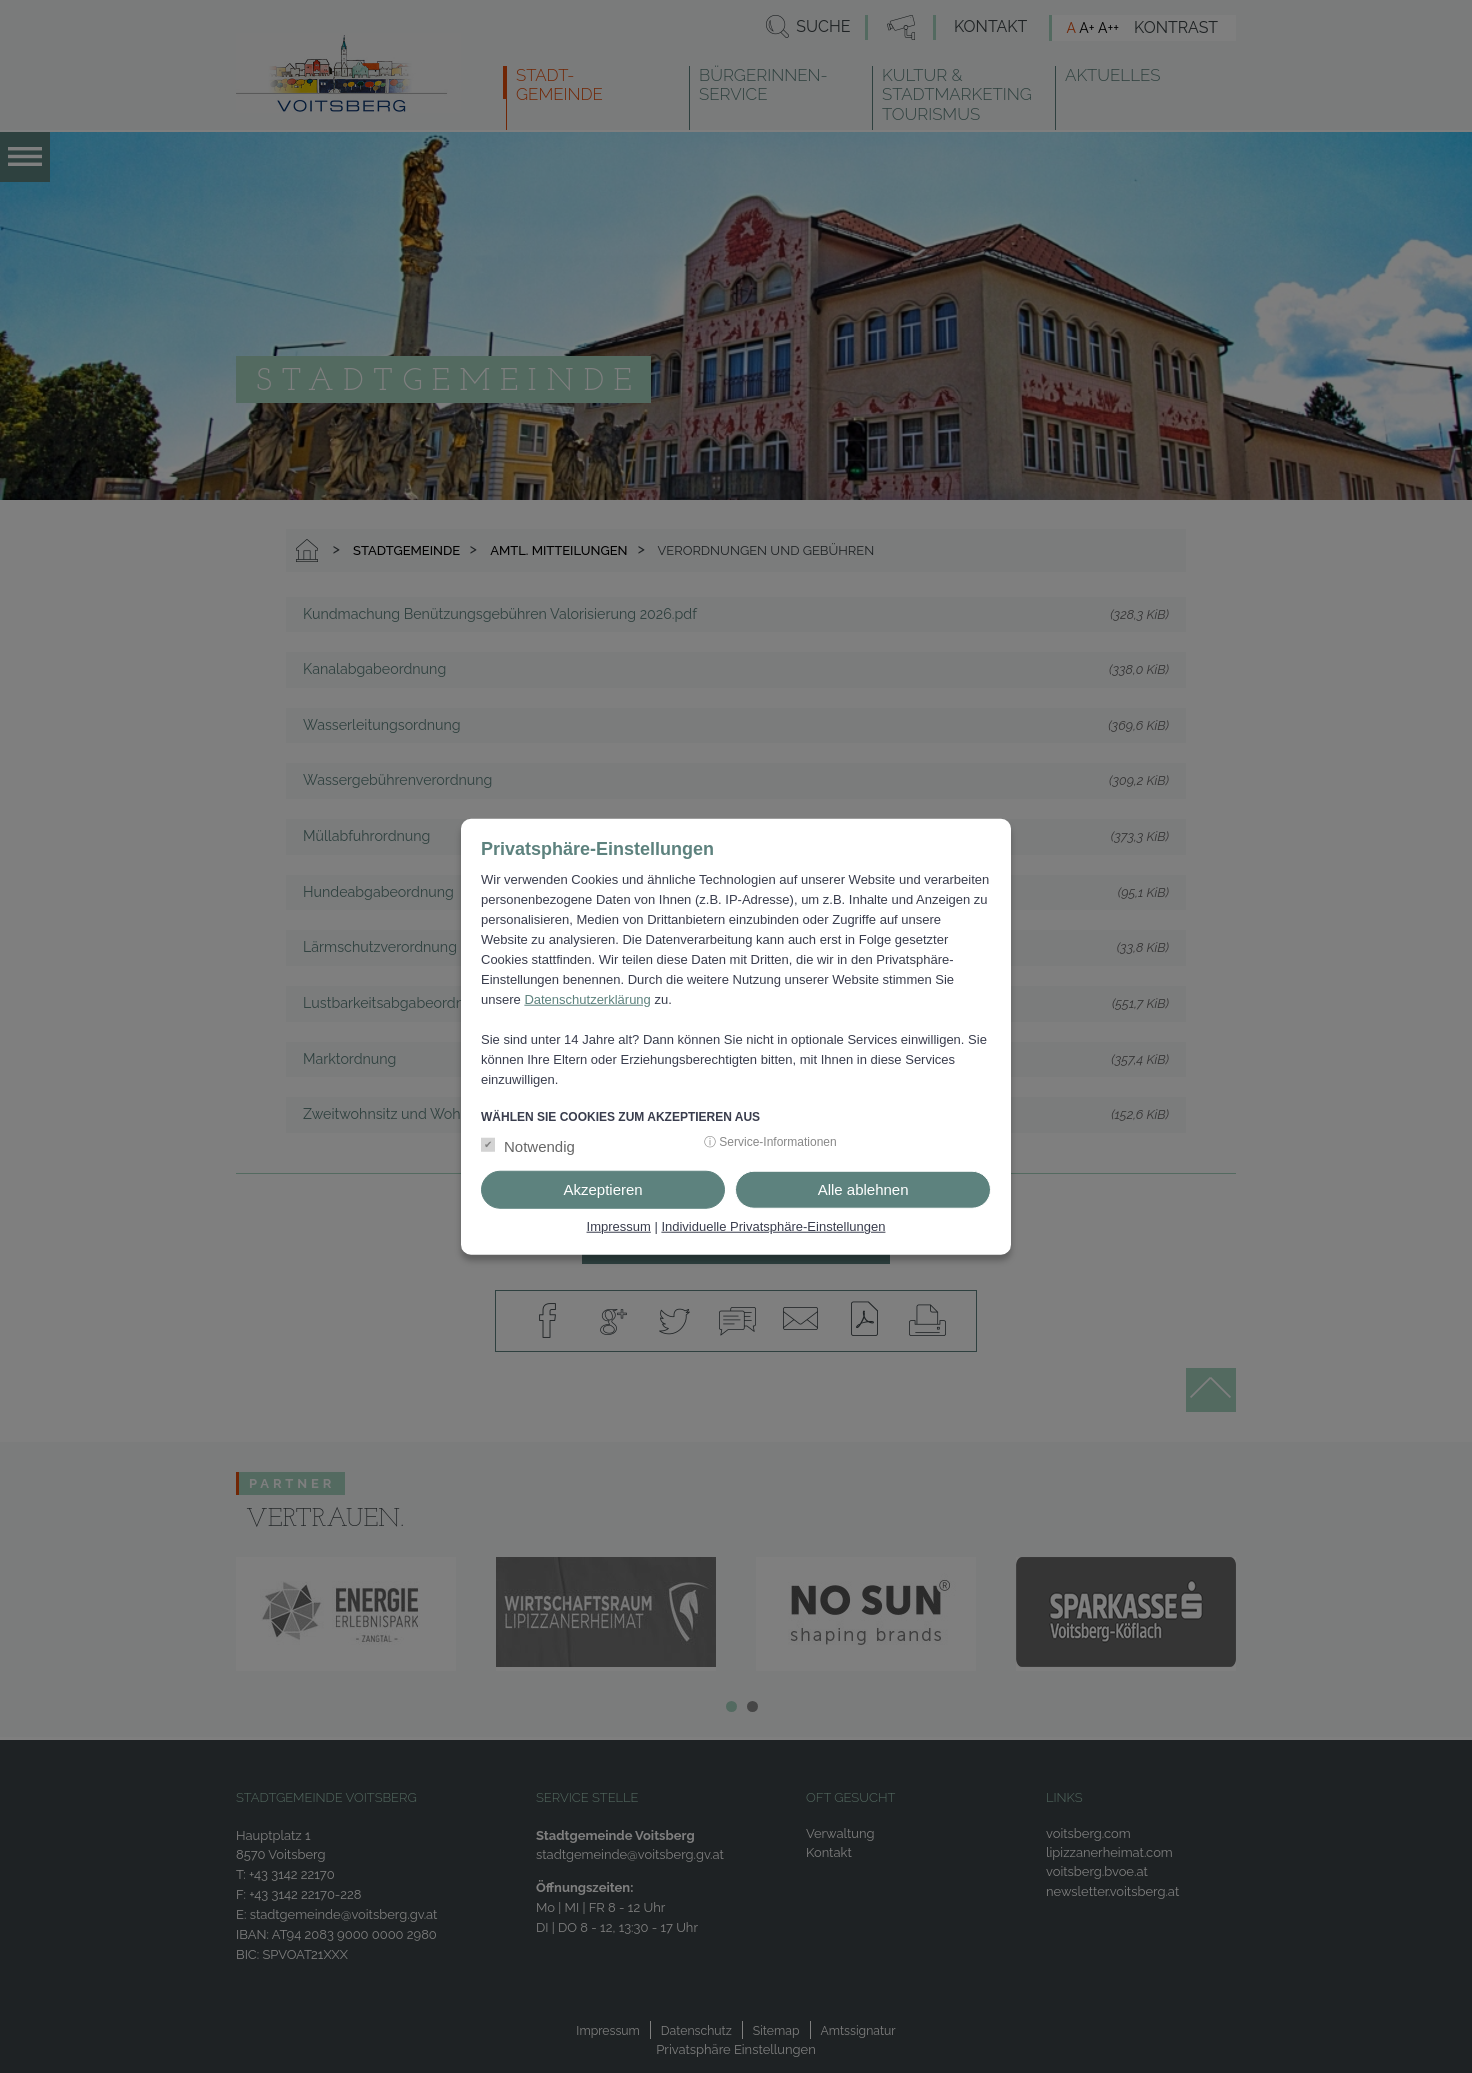 The image size is (1472, 2073). I want to click on Individuelle Privatsphäre-Einstellungen, so click(773, 1226).